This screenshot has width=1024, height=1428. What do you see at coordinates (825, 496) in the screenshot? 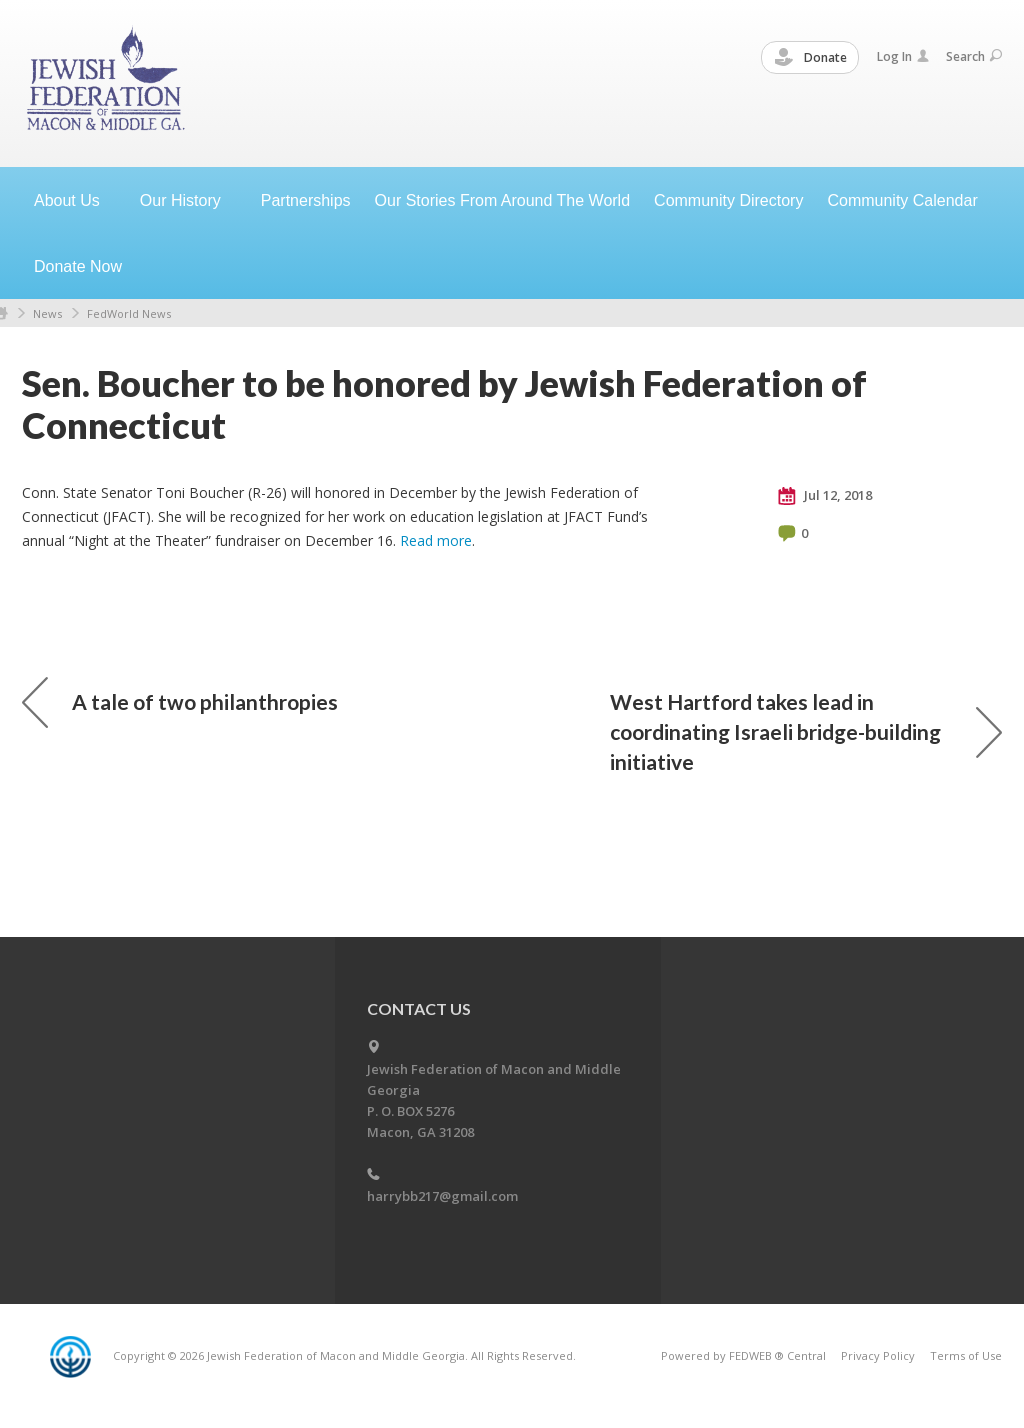
I see `Jul 12, 2018` at bounding box center [825, 496].